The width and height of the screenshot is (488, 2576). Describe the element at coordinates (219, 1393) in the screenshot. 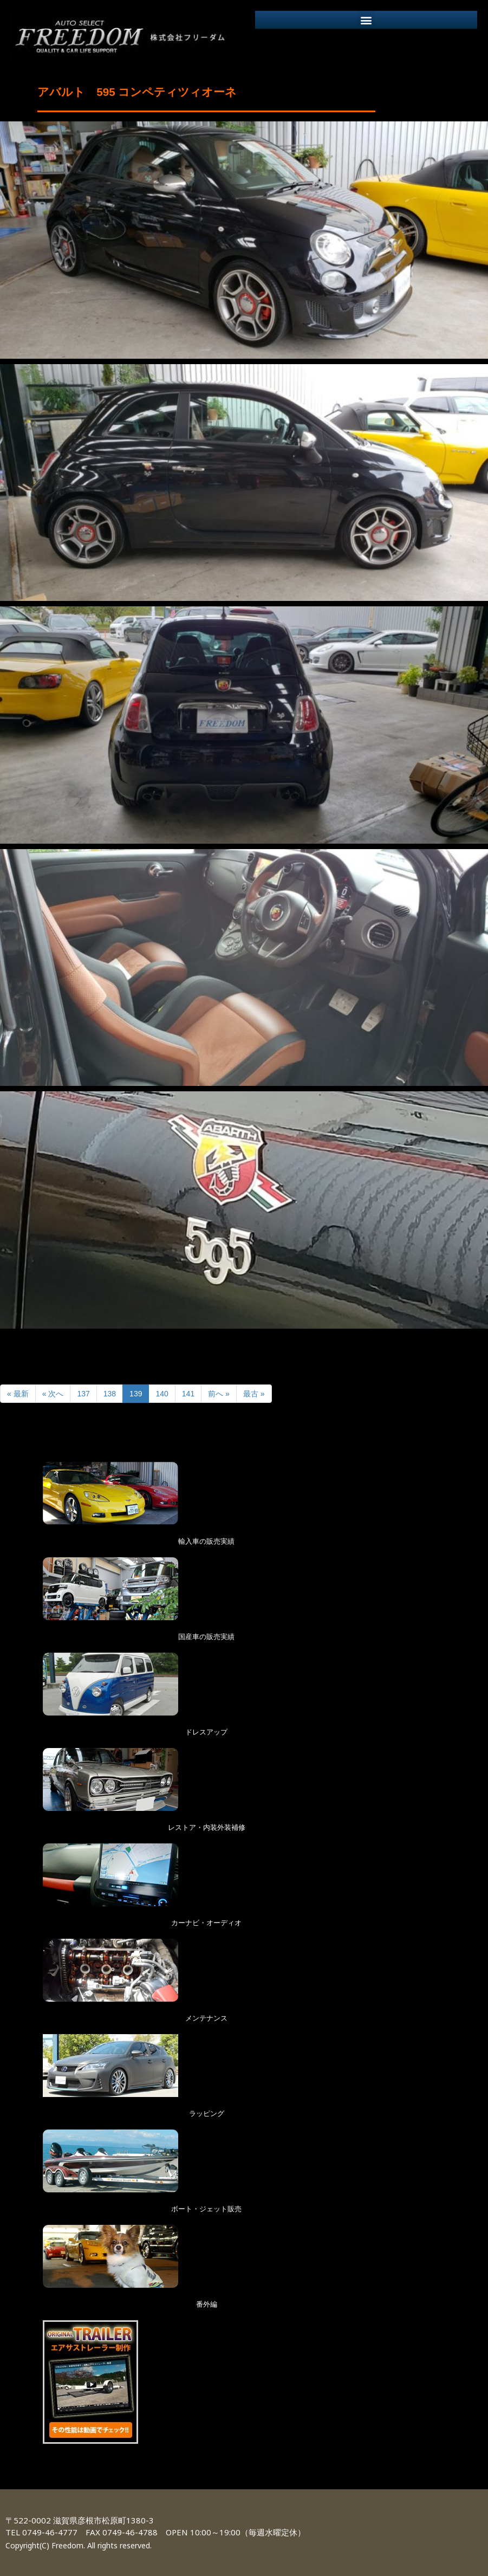

I see `前へ »` at that location.